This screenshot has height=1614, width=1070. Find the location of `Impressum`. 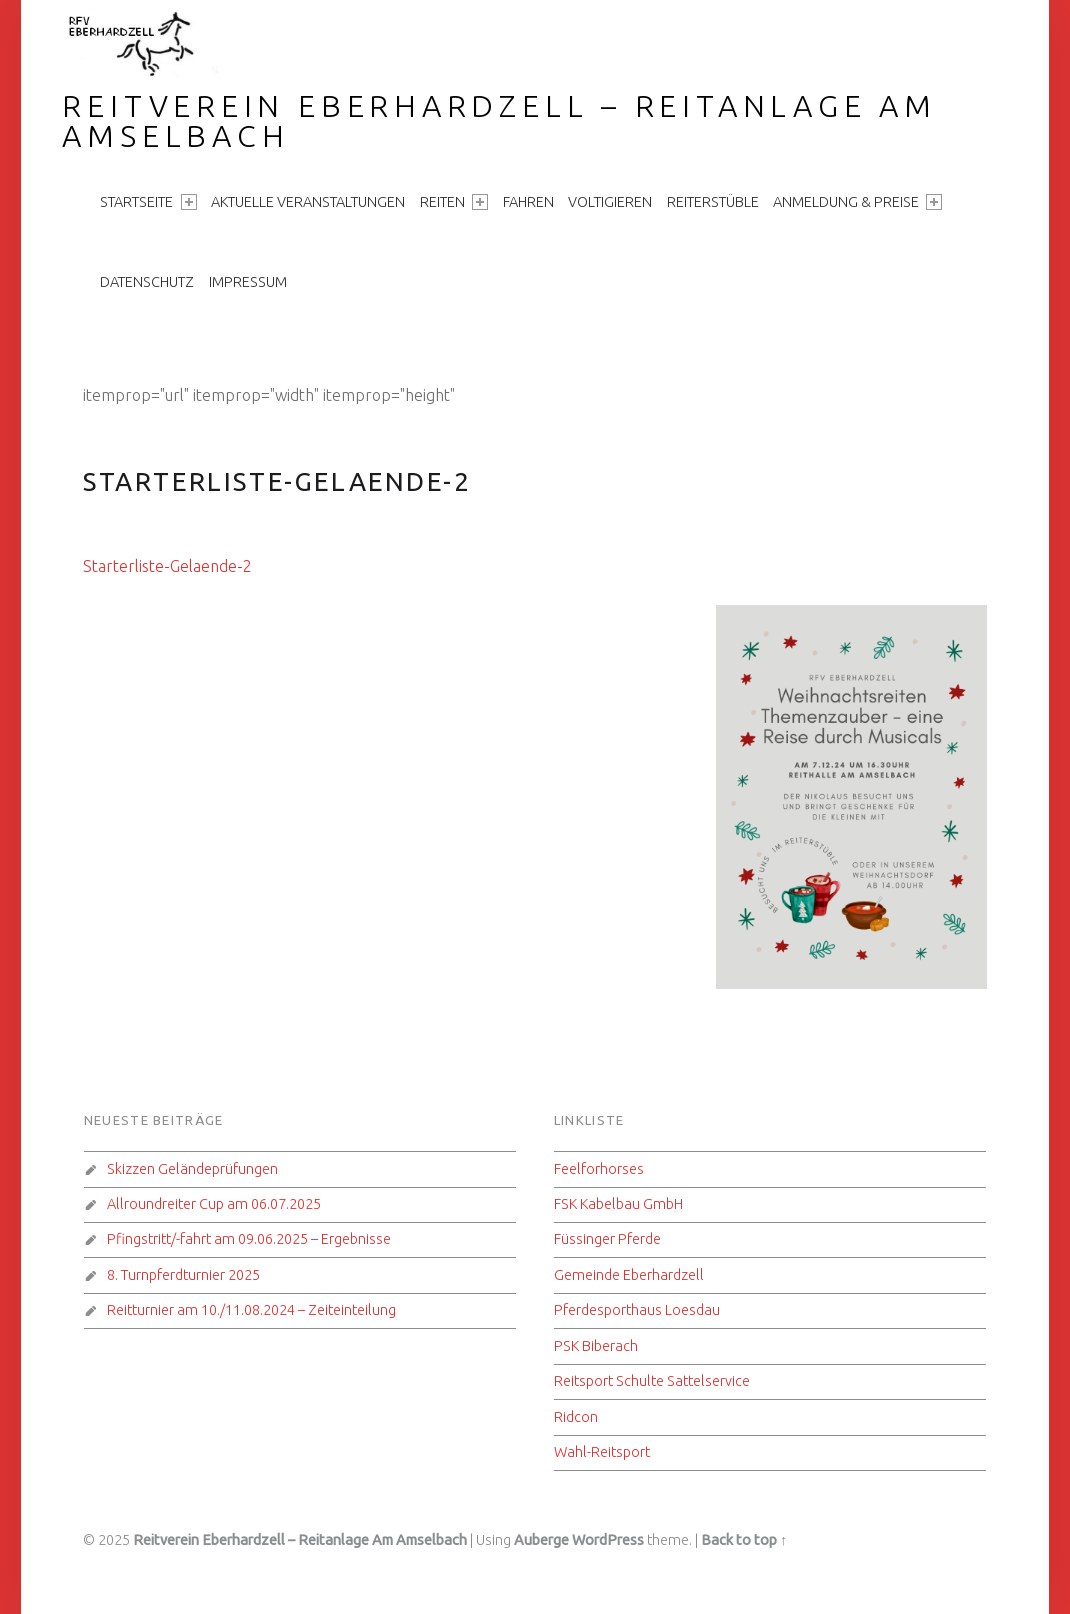

Impressum is located at coordinates (248, 282).